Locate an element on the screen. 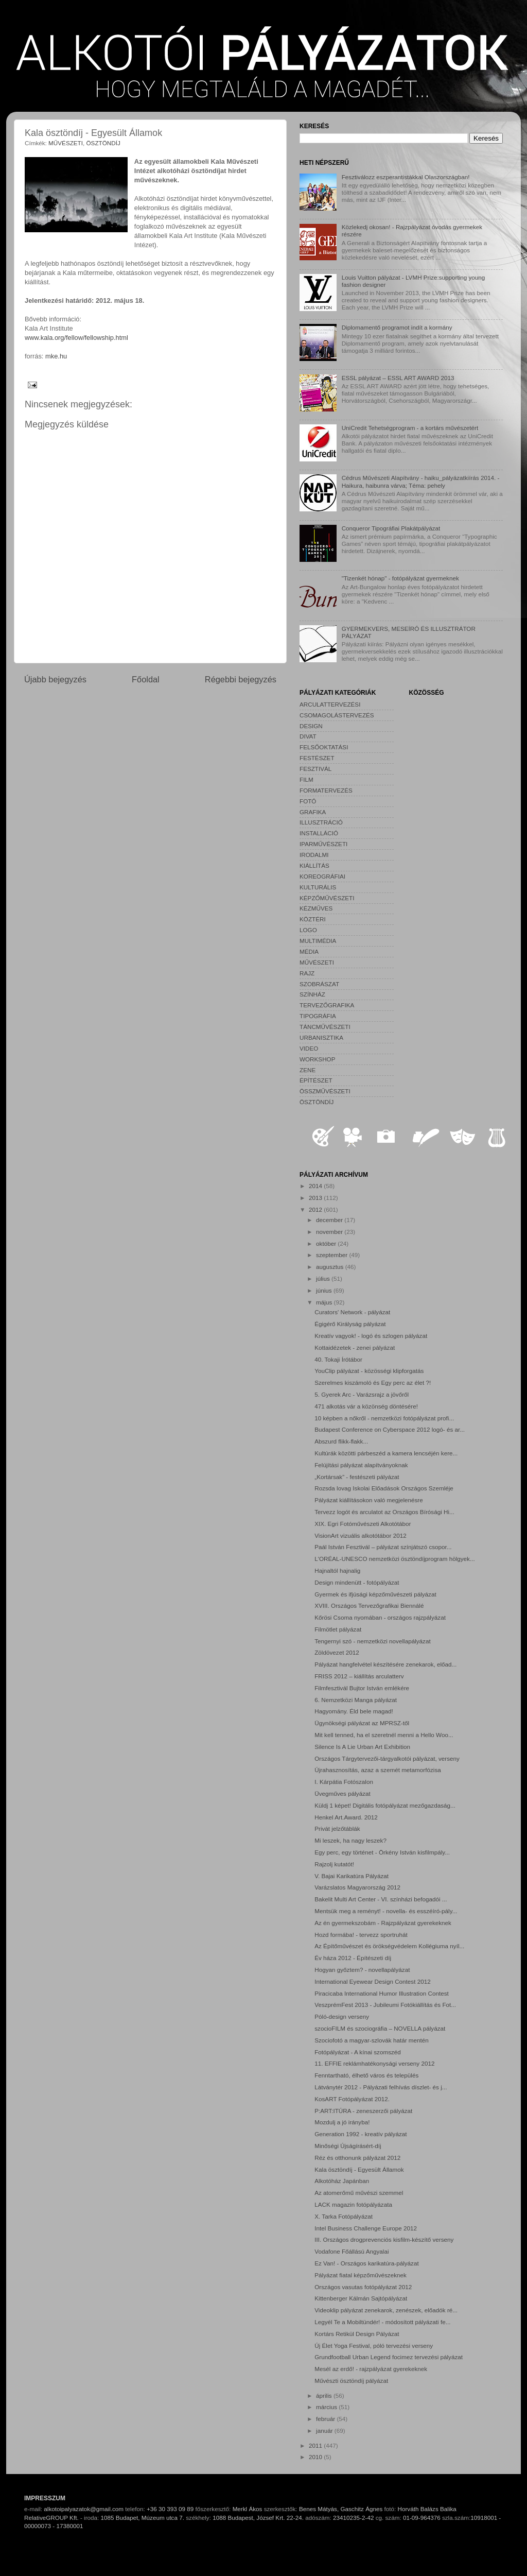 The image size is (527, 2576). Mesél az erdő! - rajzpályázat gyerekeknek is located at coordinates (370, 2368).